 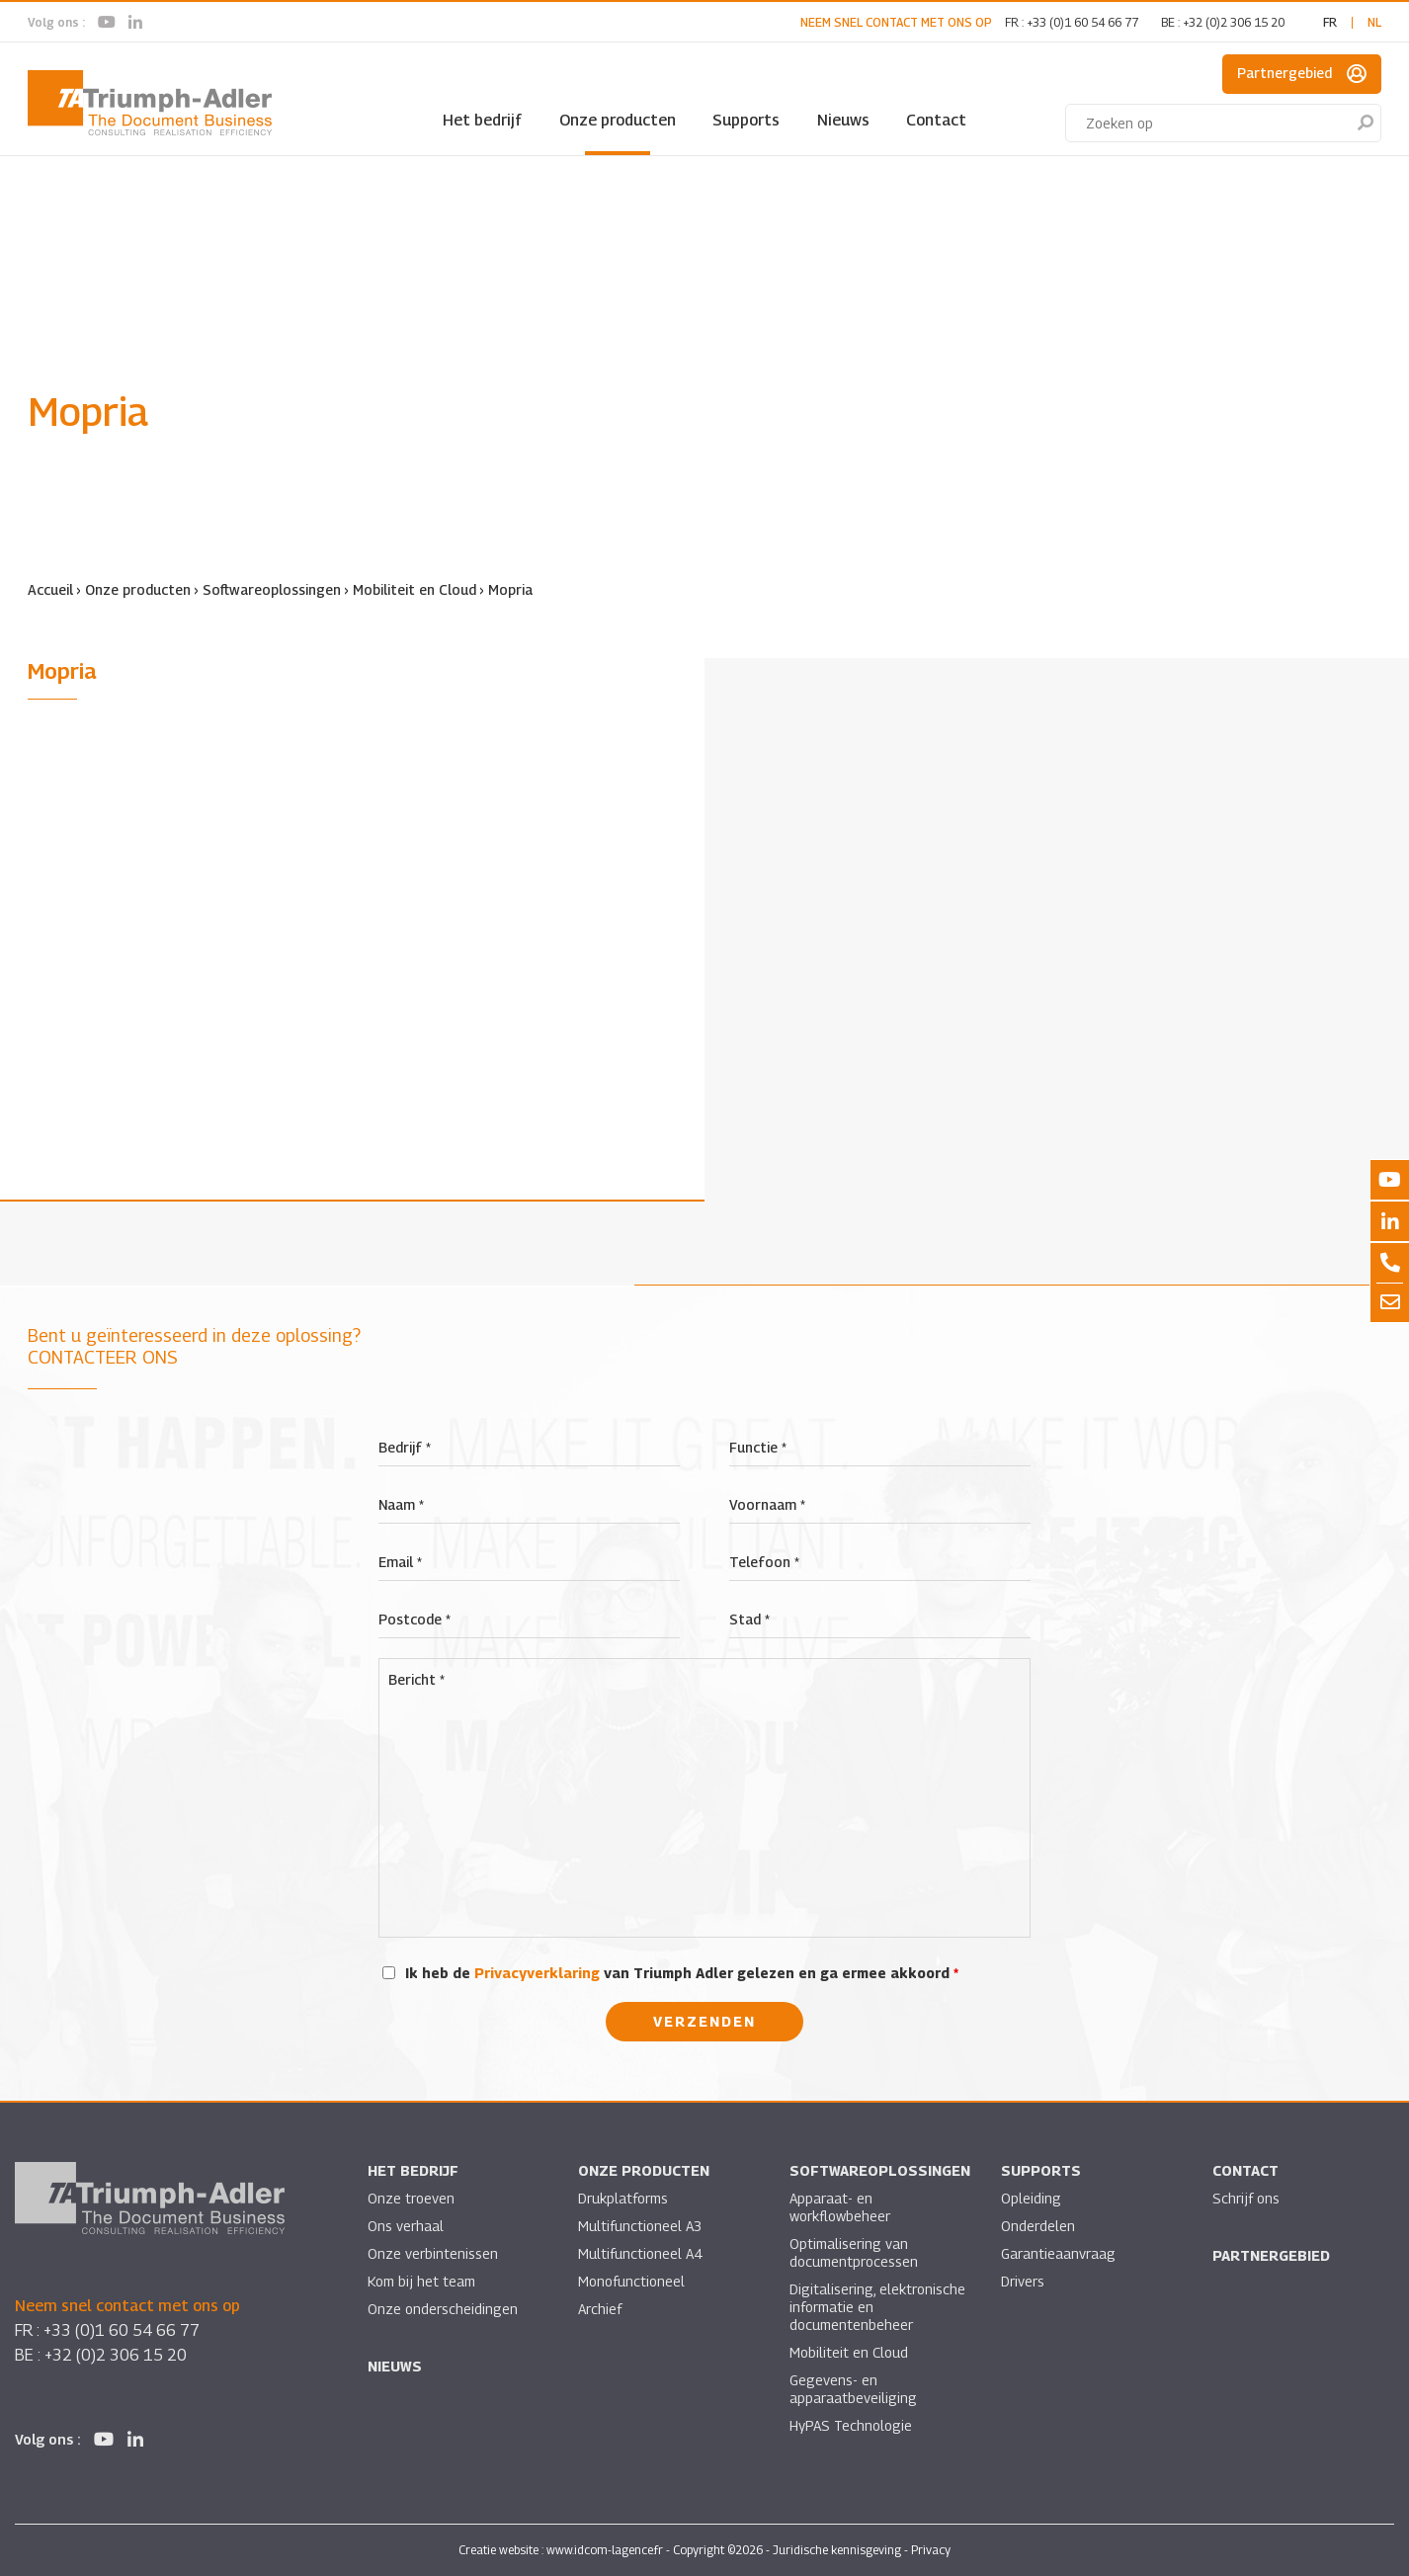 I want to click on Juridische kennisgeving, so click(x=837, y=2549).